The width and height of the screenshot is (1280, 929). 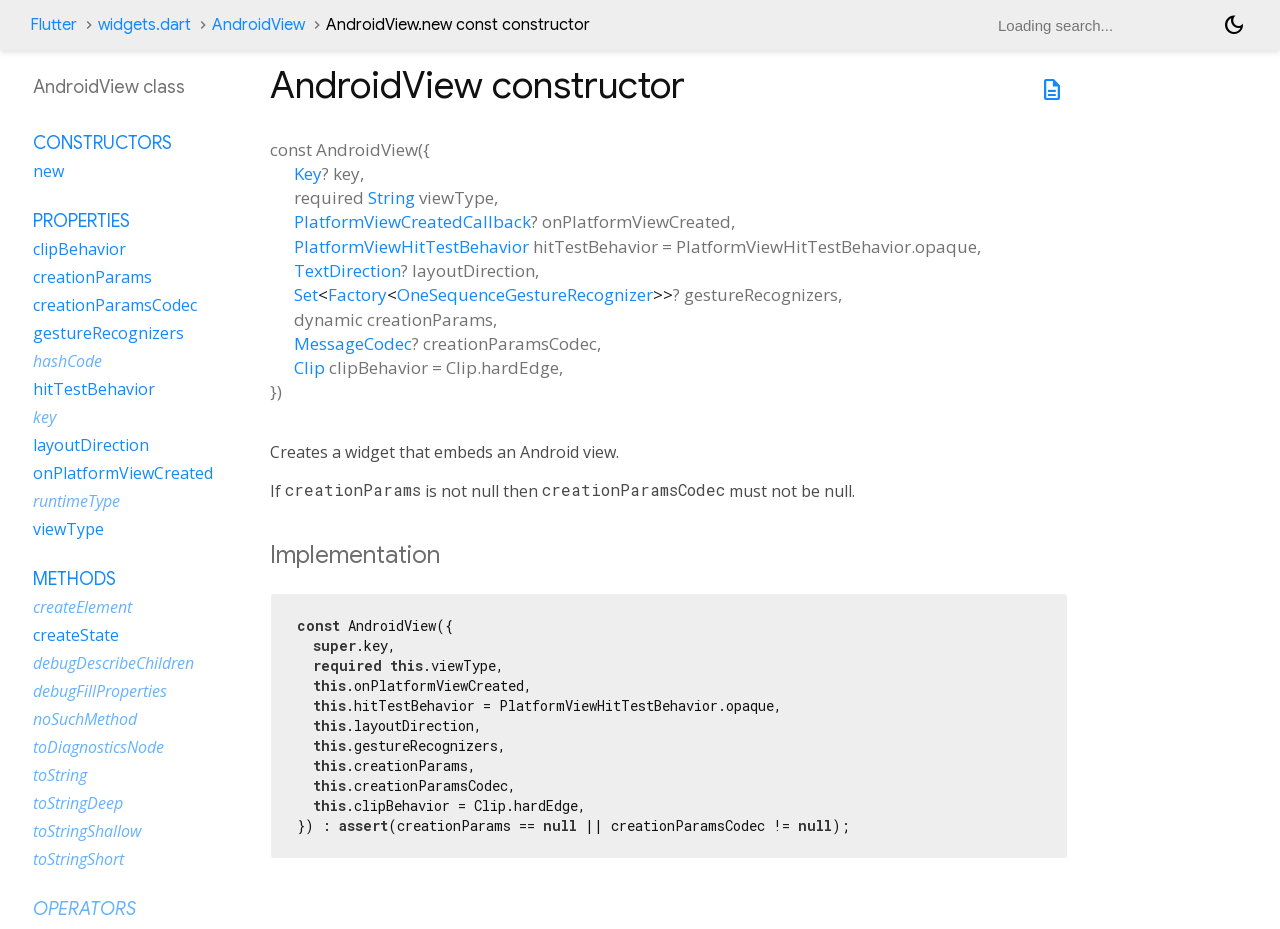 I want to click on Operators, so click(x=84, y=909).